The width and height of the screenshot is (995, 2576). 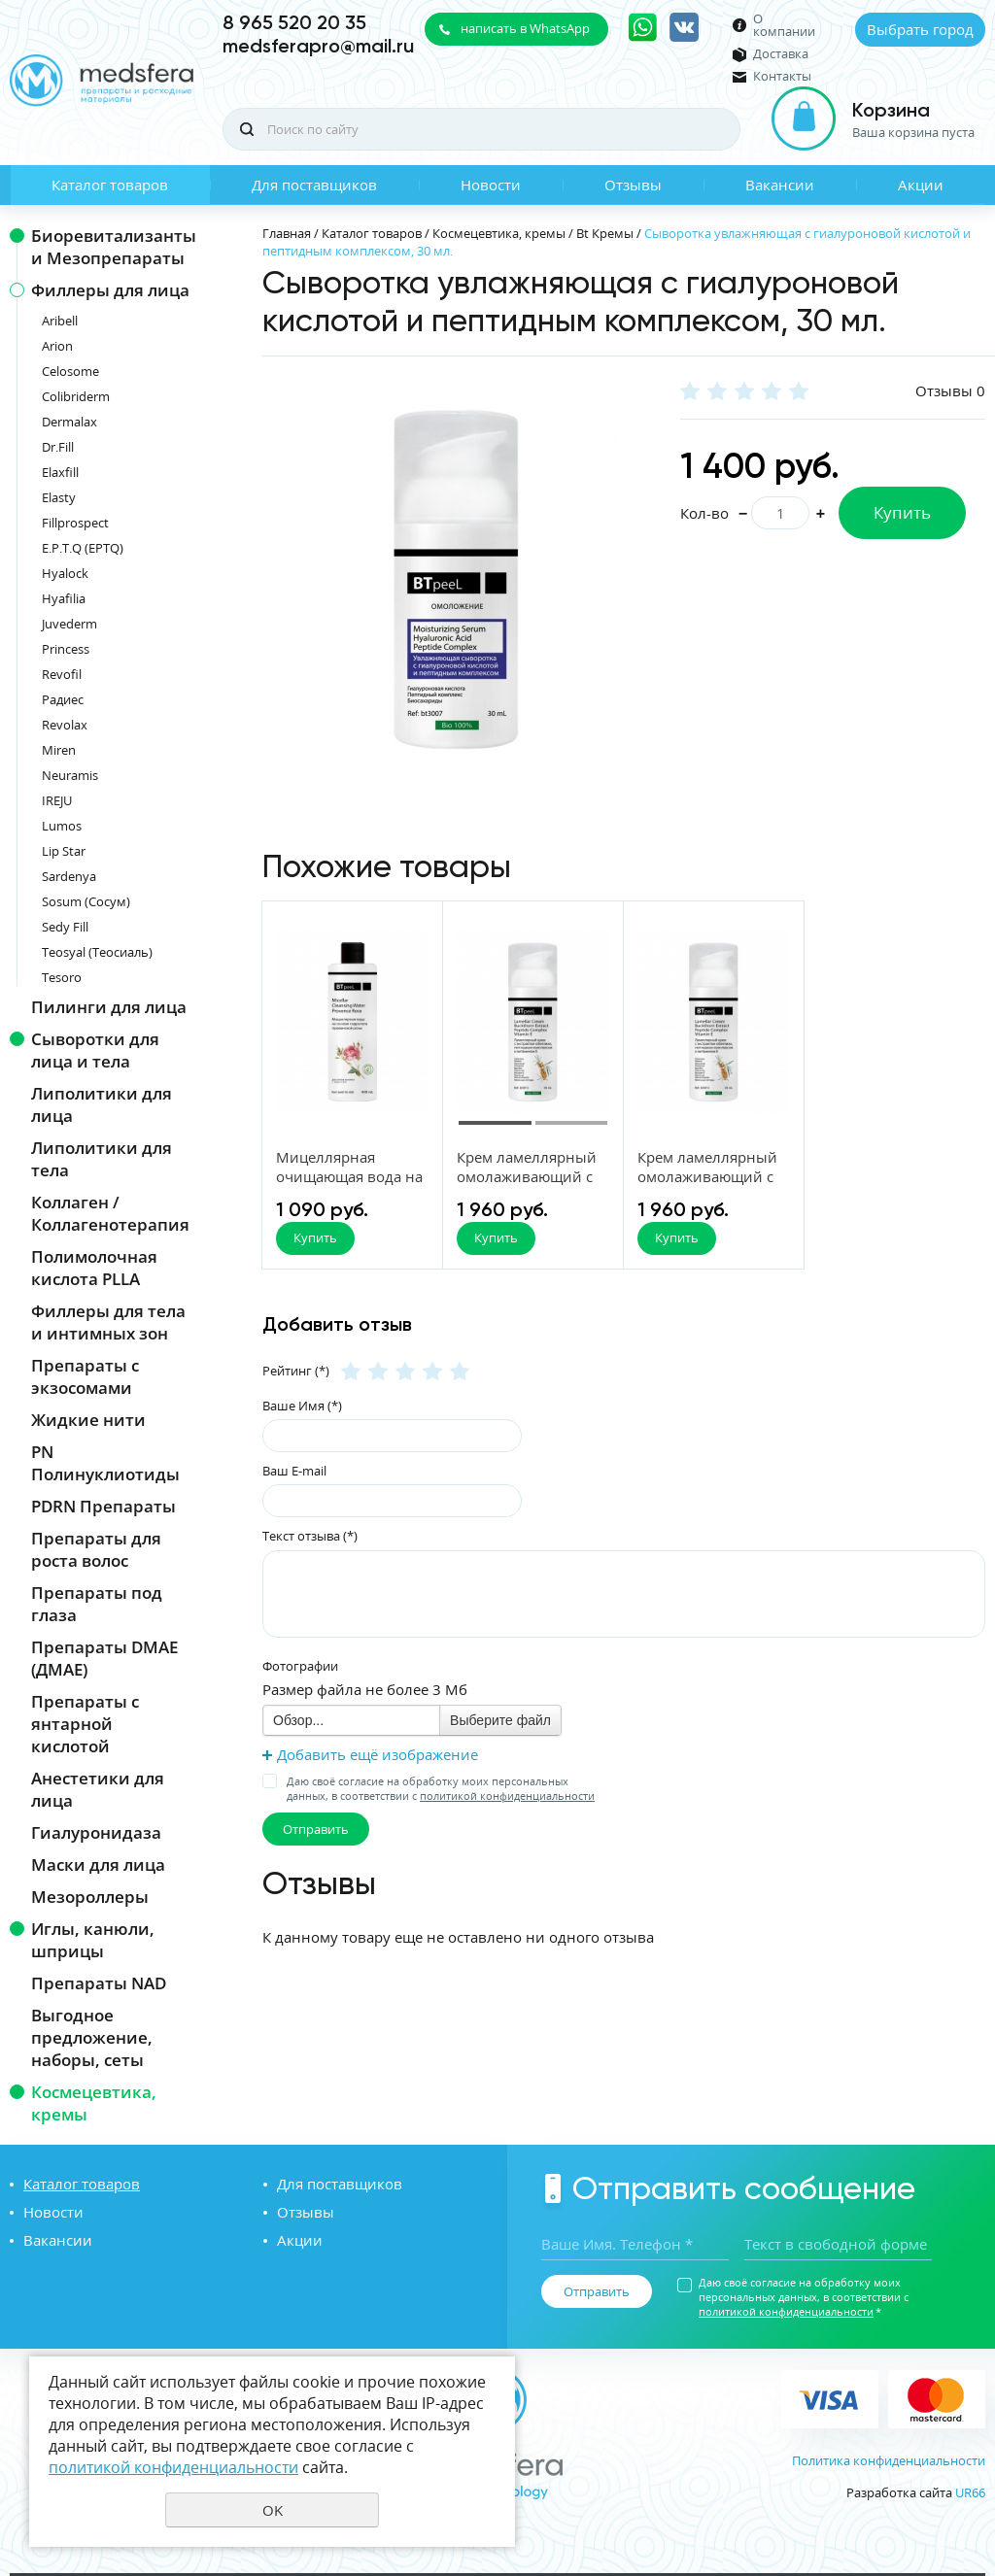 I want to click on Главная, so click(x=286, y=233).